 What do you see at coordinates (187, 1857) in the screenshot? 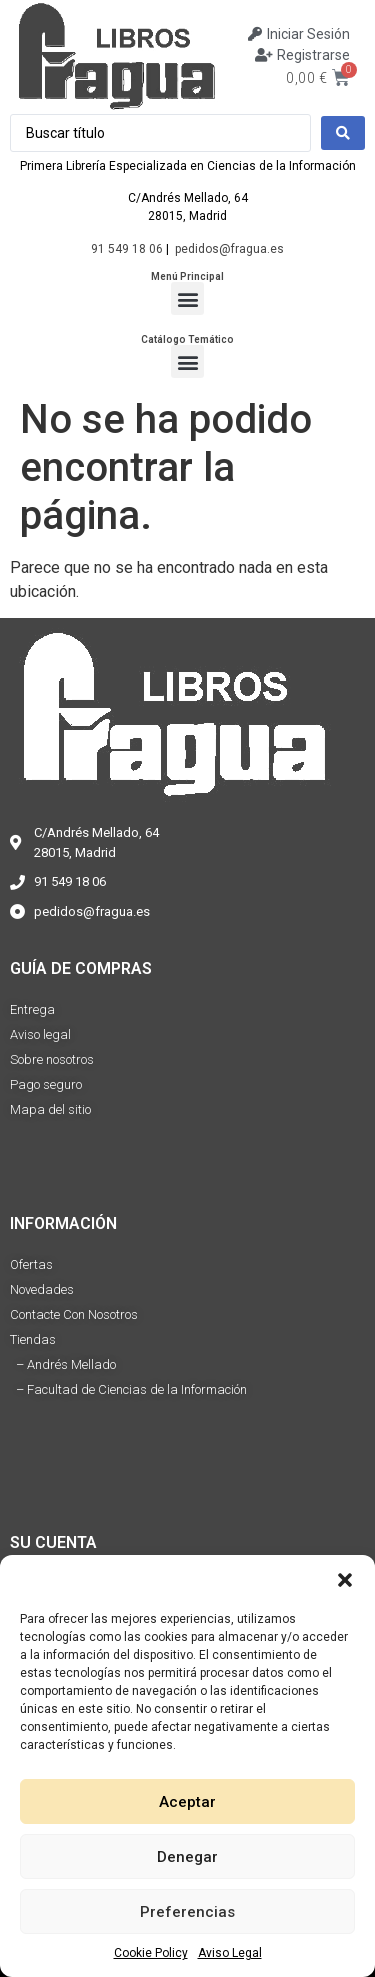
I see `Denegar` at bounding box center [187, 1857].